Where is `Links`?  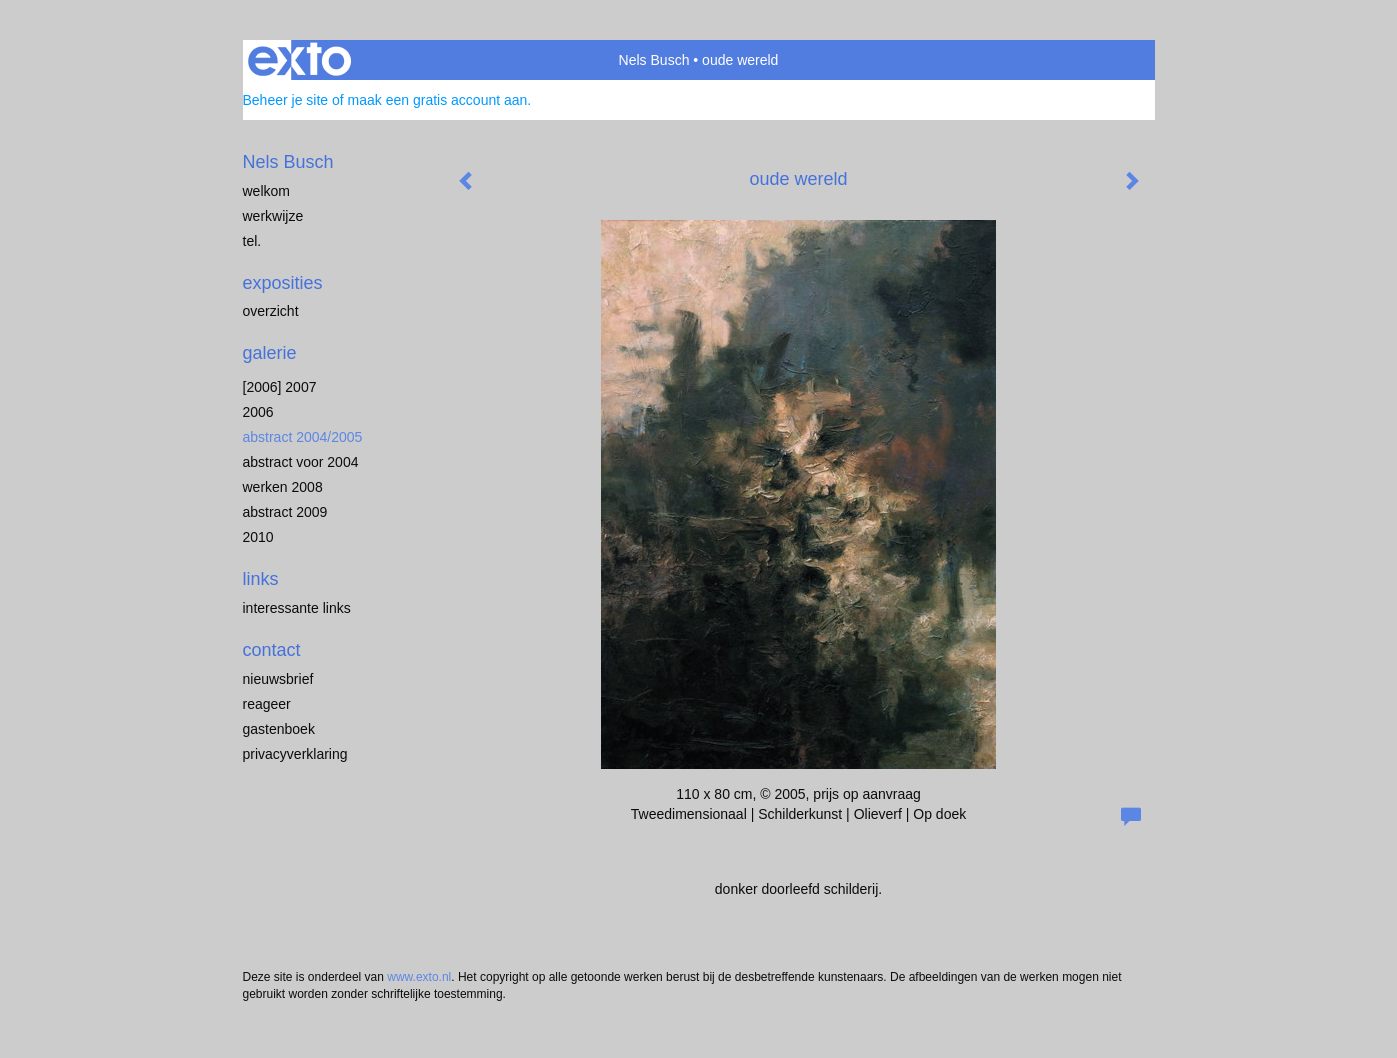
Links is located at coordinates (261, 579).